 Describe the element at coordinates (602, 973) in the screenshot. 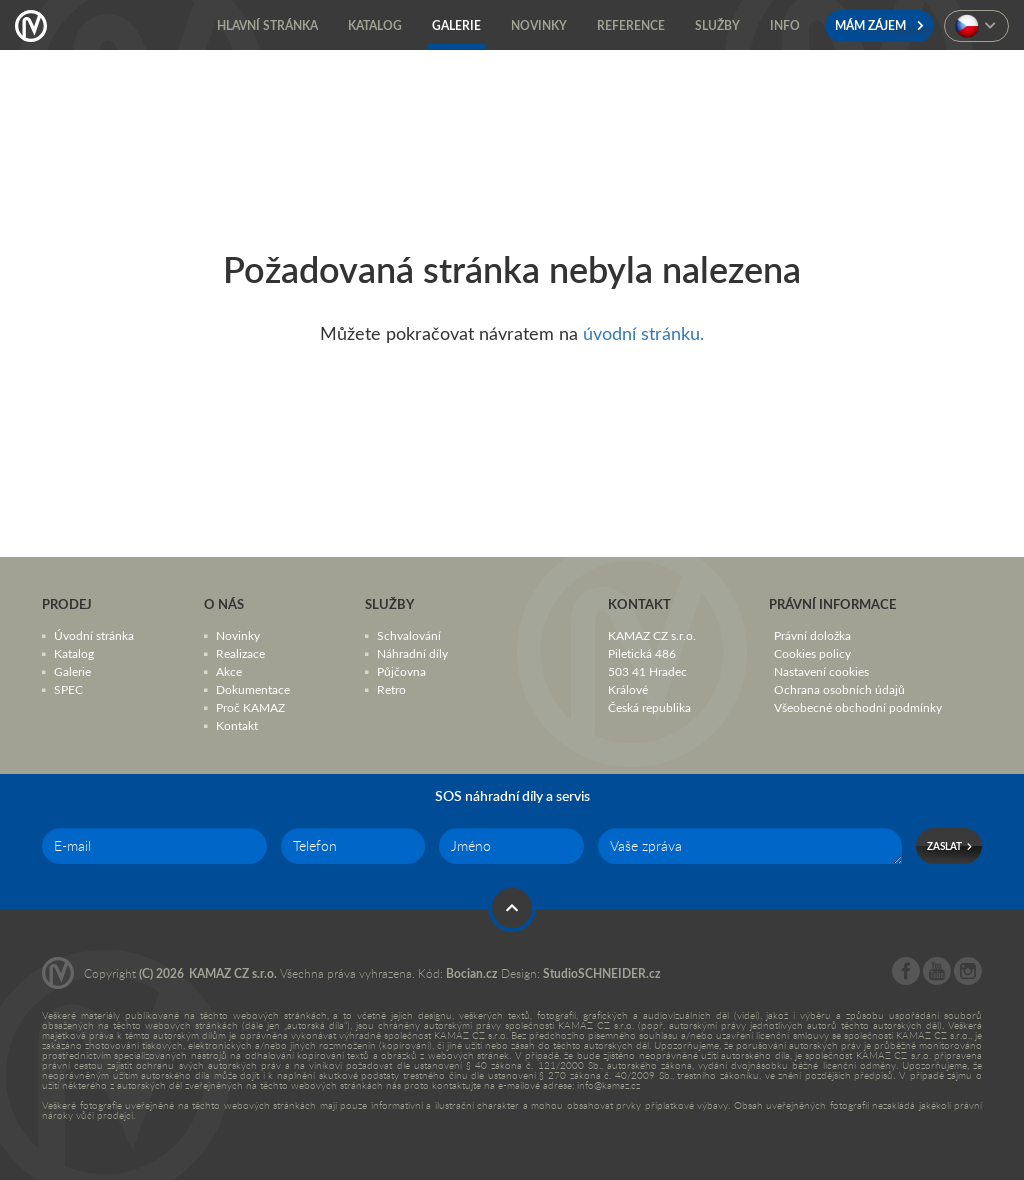

I see `StudioSCHNEIDER.cz` at that location.